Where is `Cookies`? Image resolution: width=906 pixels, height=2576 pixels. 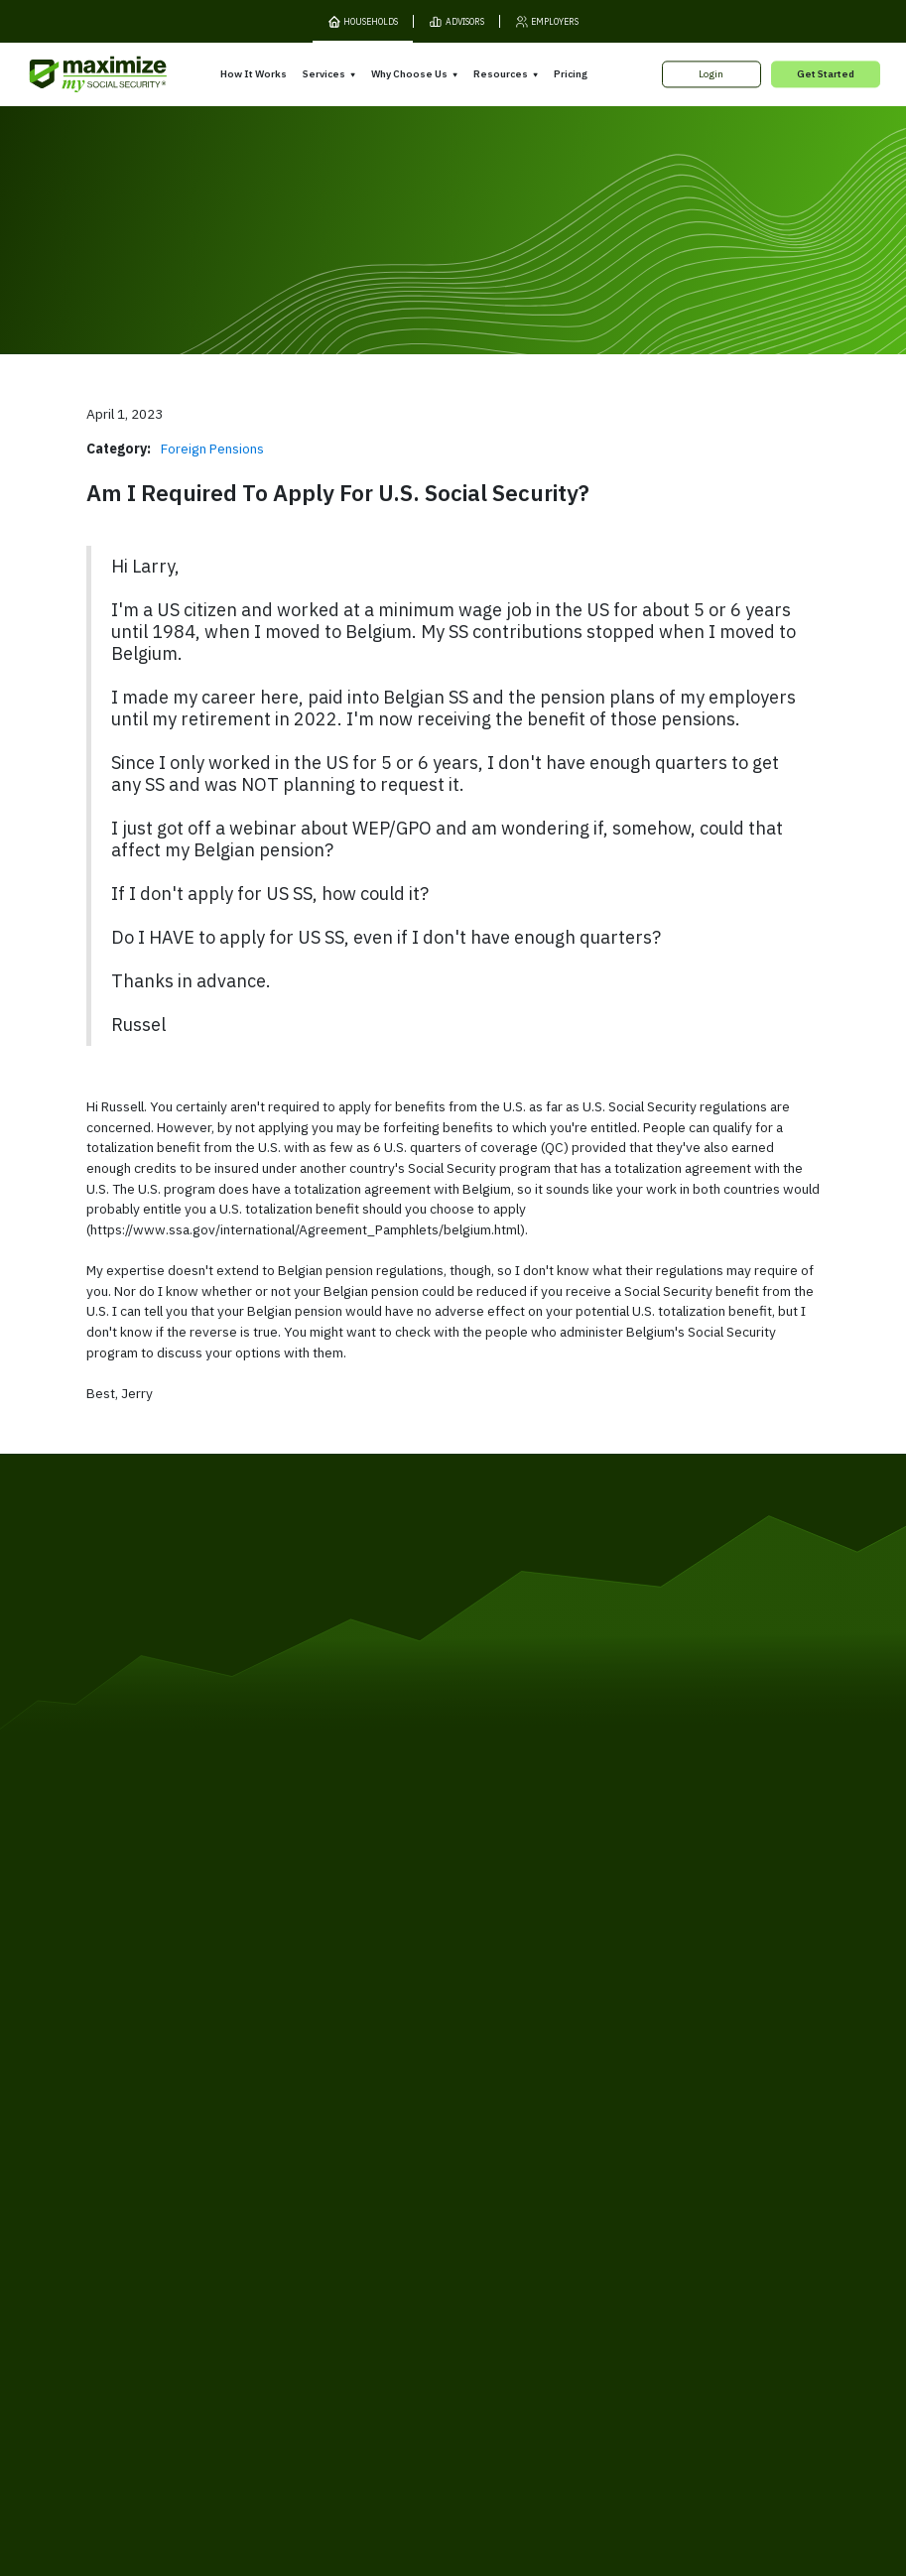
Cookies is located at coordinates (295, 2273).